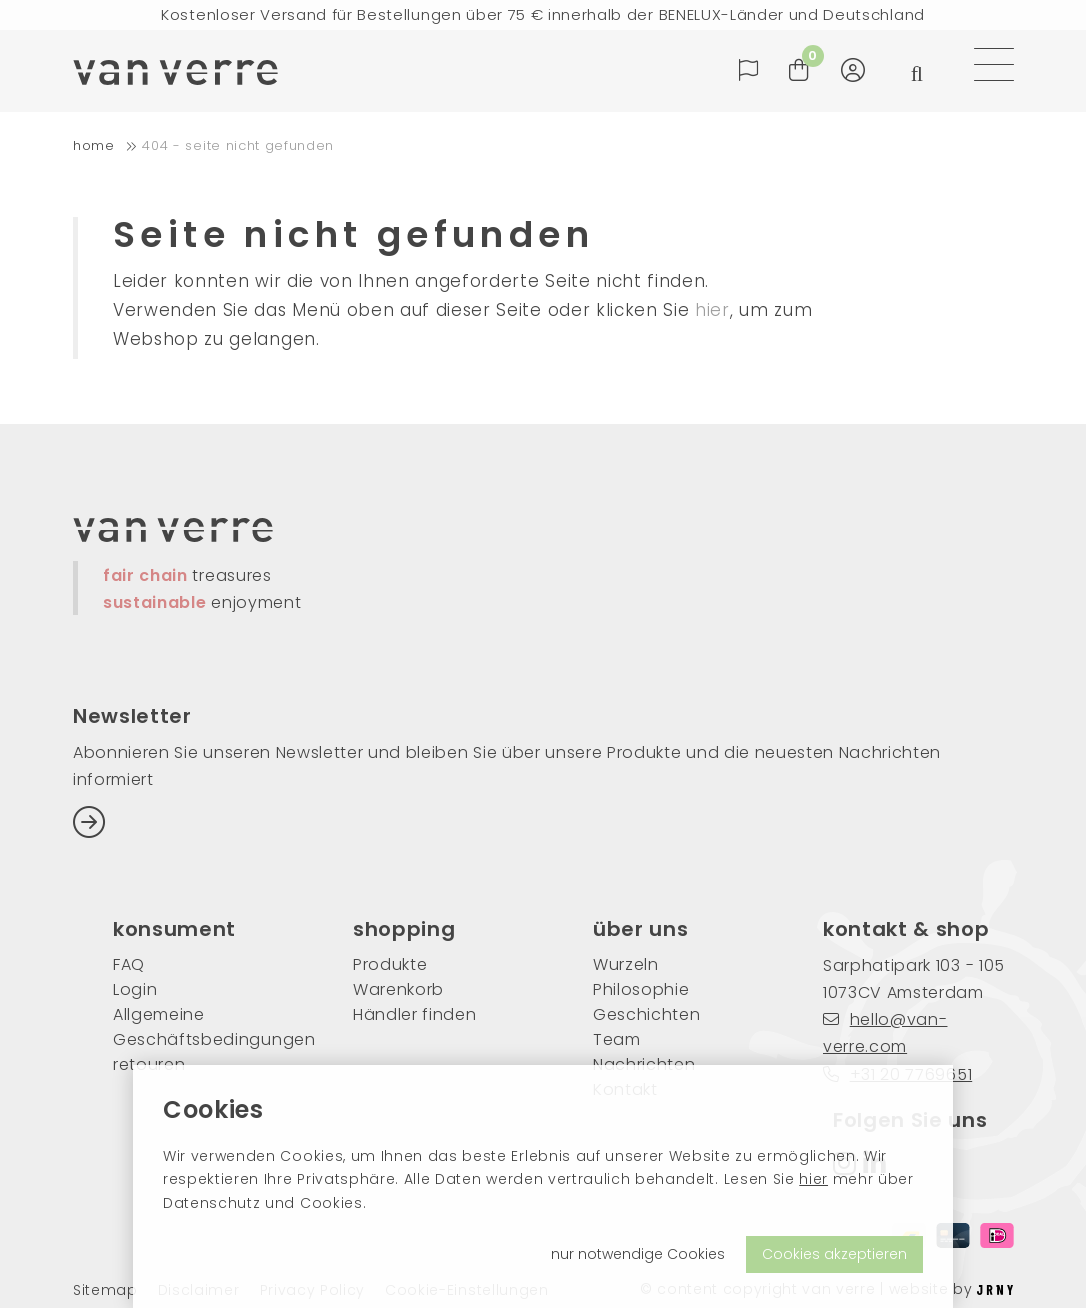 This screenshot has width=1086, height=1308. Describe the element at coordinates (834, 1254) in the screenshot. I see `Cookies akzeptieren` at that location.